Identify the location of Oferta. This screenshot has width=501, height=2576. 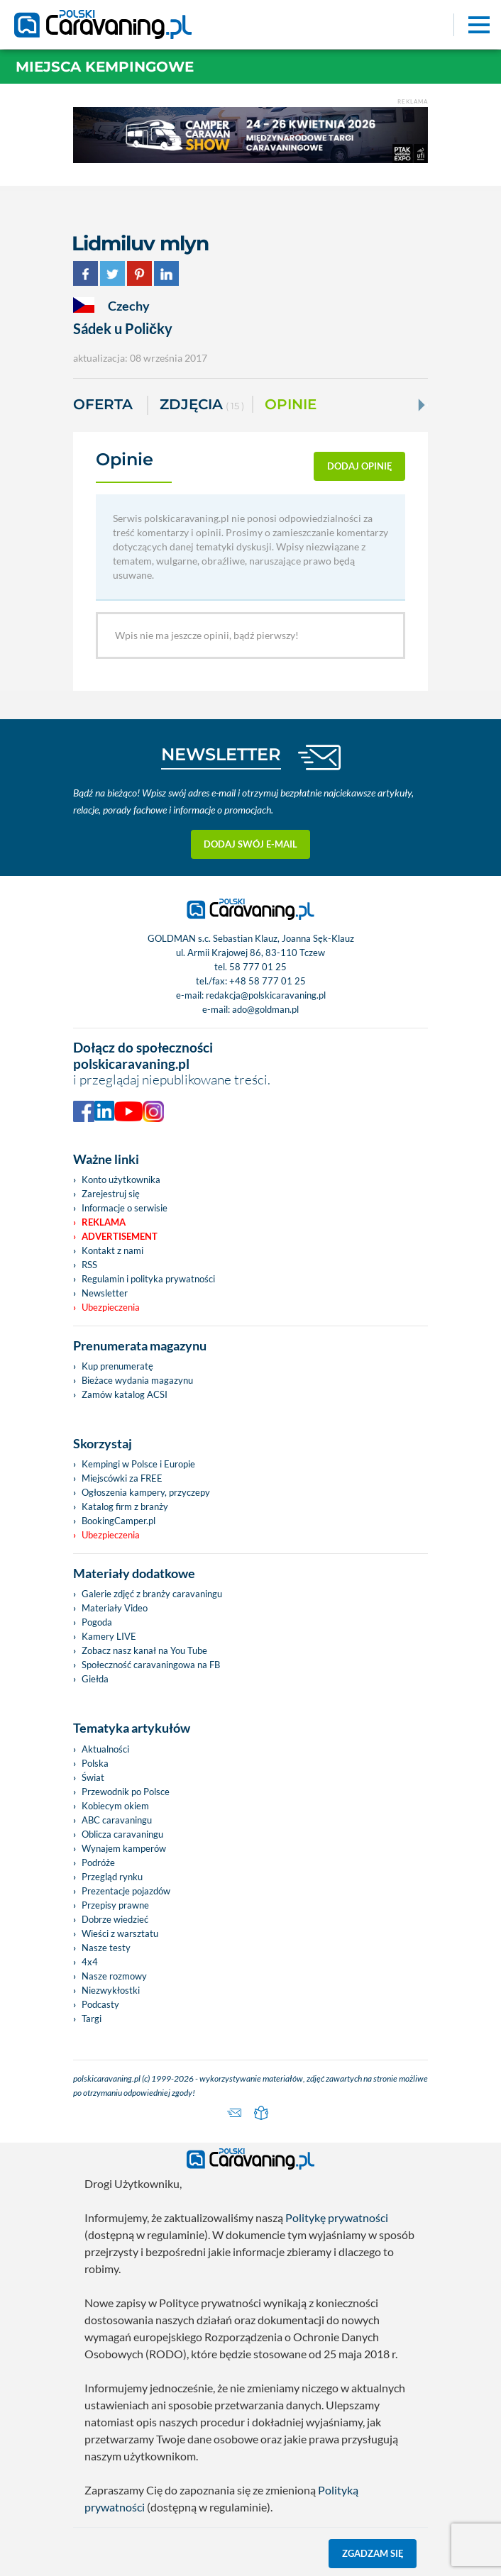
(103, 404).